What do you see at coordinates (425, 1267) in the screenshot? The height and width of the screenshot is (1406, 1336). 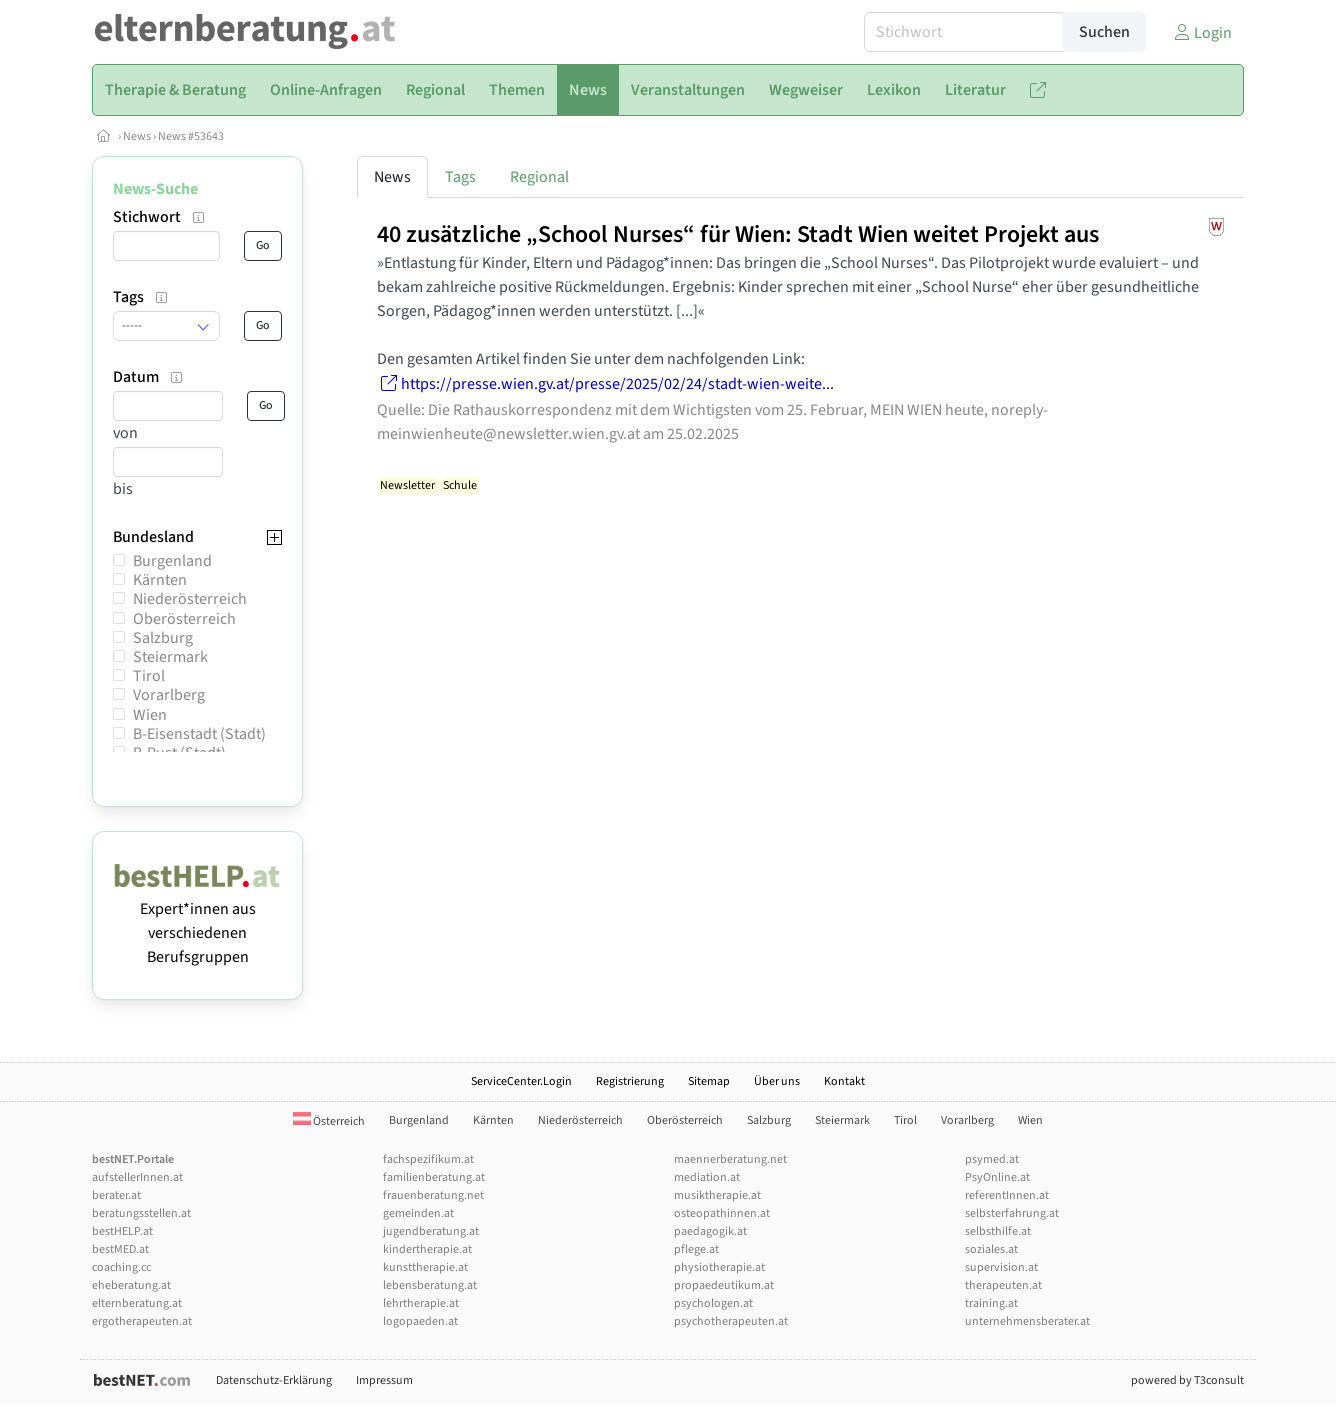 I see `kunsttherapie.at` at bounding box center [425, 1267].